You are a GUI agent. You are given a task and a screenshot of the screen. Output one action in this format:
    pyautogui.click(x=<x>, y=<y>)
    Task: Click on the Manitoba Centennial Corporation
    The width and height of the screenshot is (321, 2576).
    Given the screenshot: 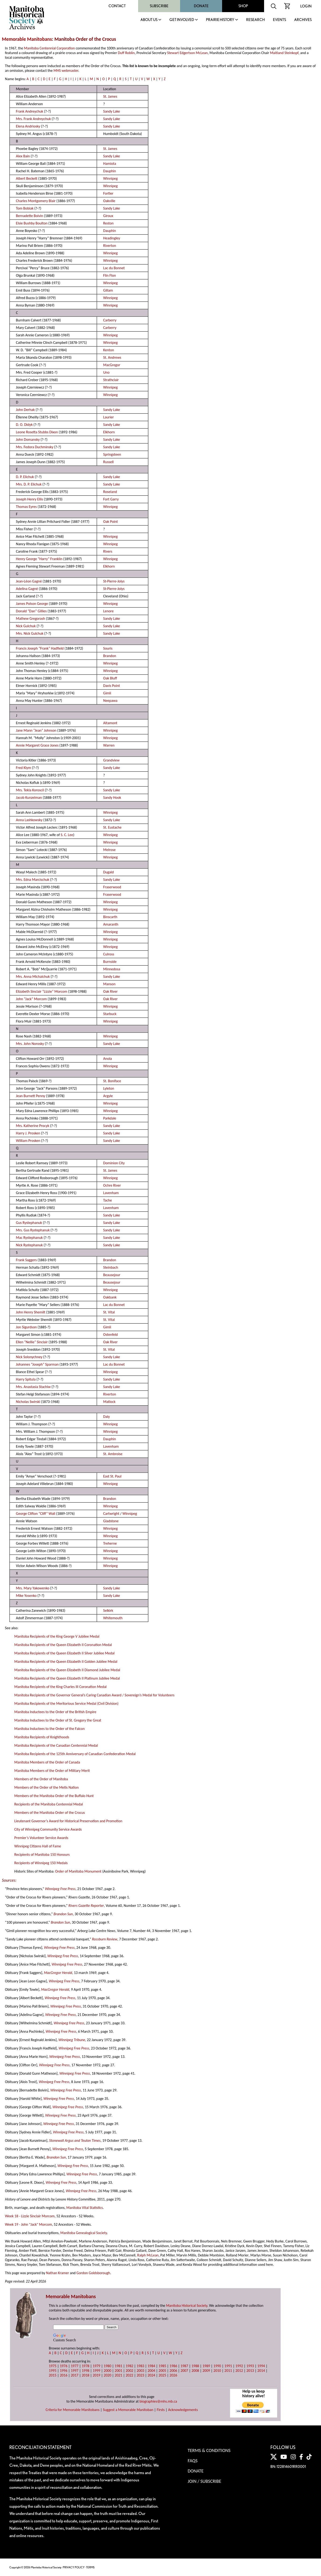 What is the action you would take?
    pyautogui.click(x=49, y=48)
    